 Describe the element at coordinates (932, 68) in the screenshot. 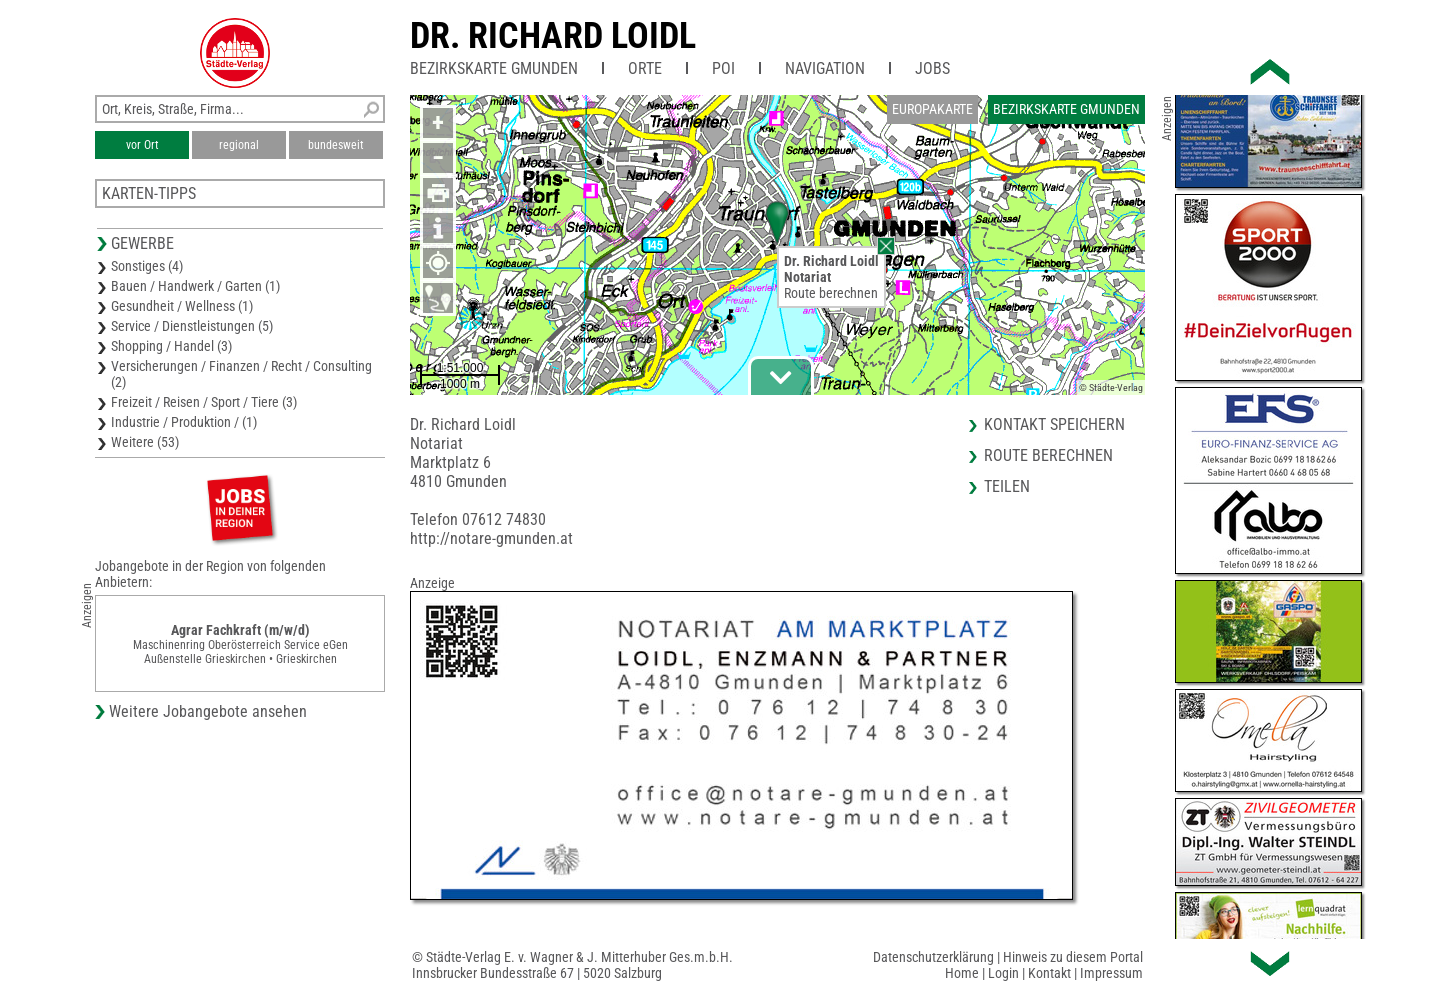

I see `Jobs` at that location.